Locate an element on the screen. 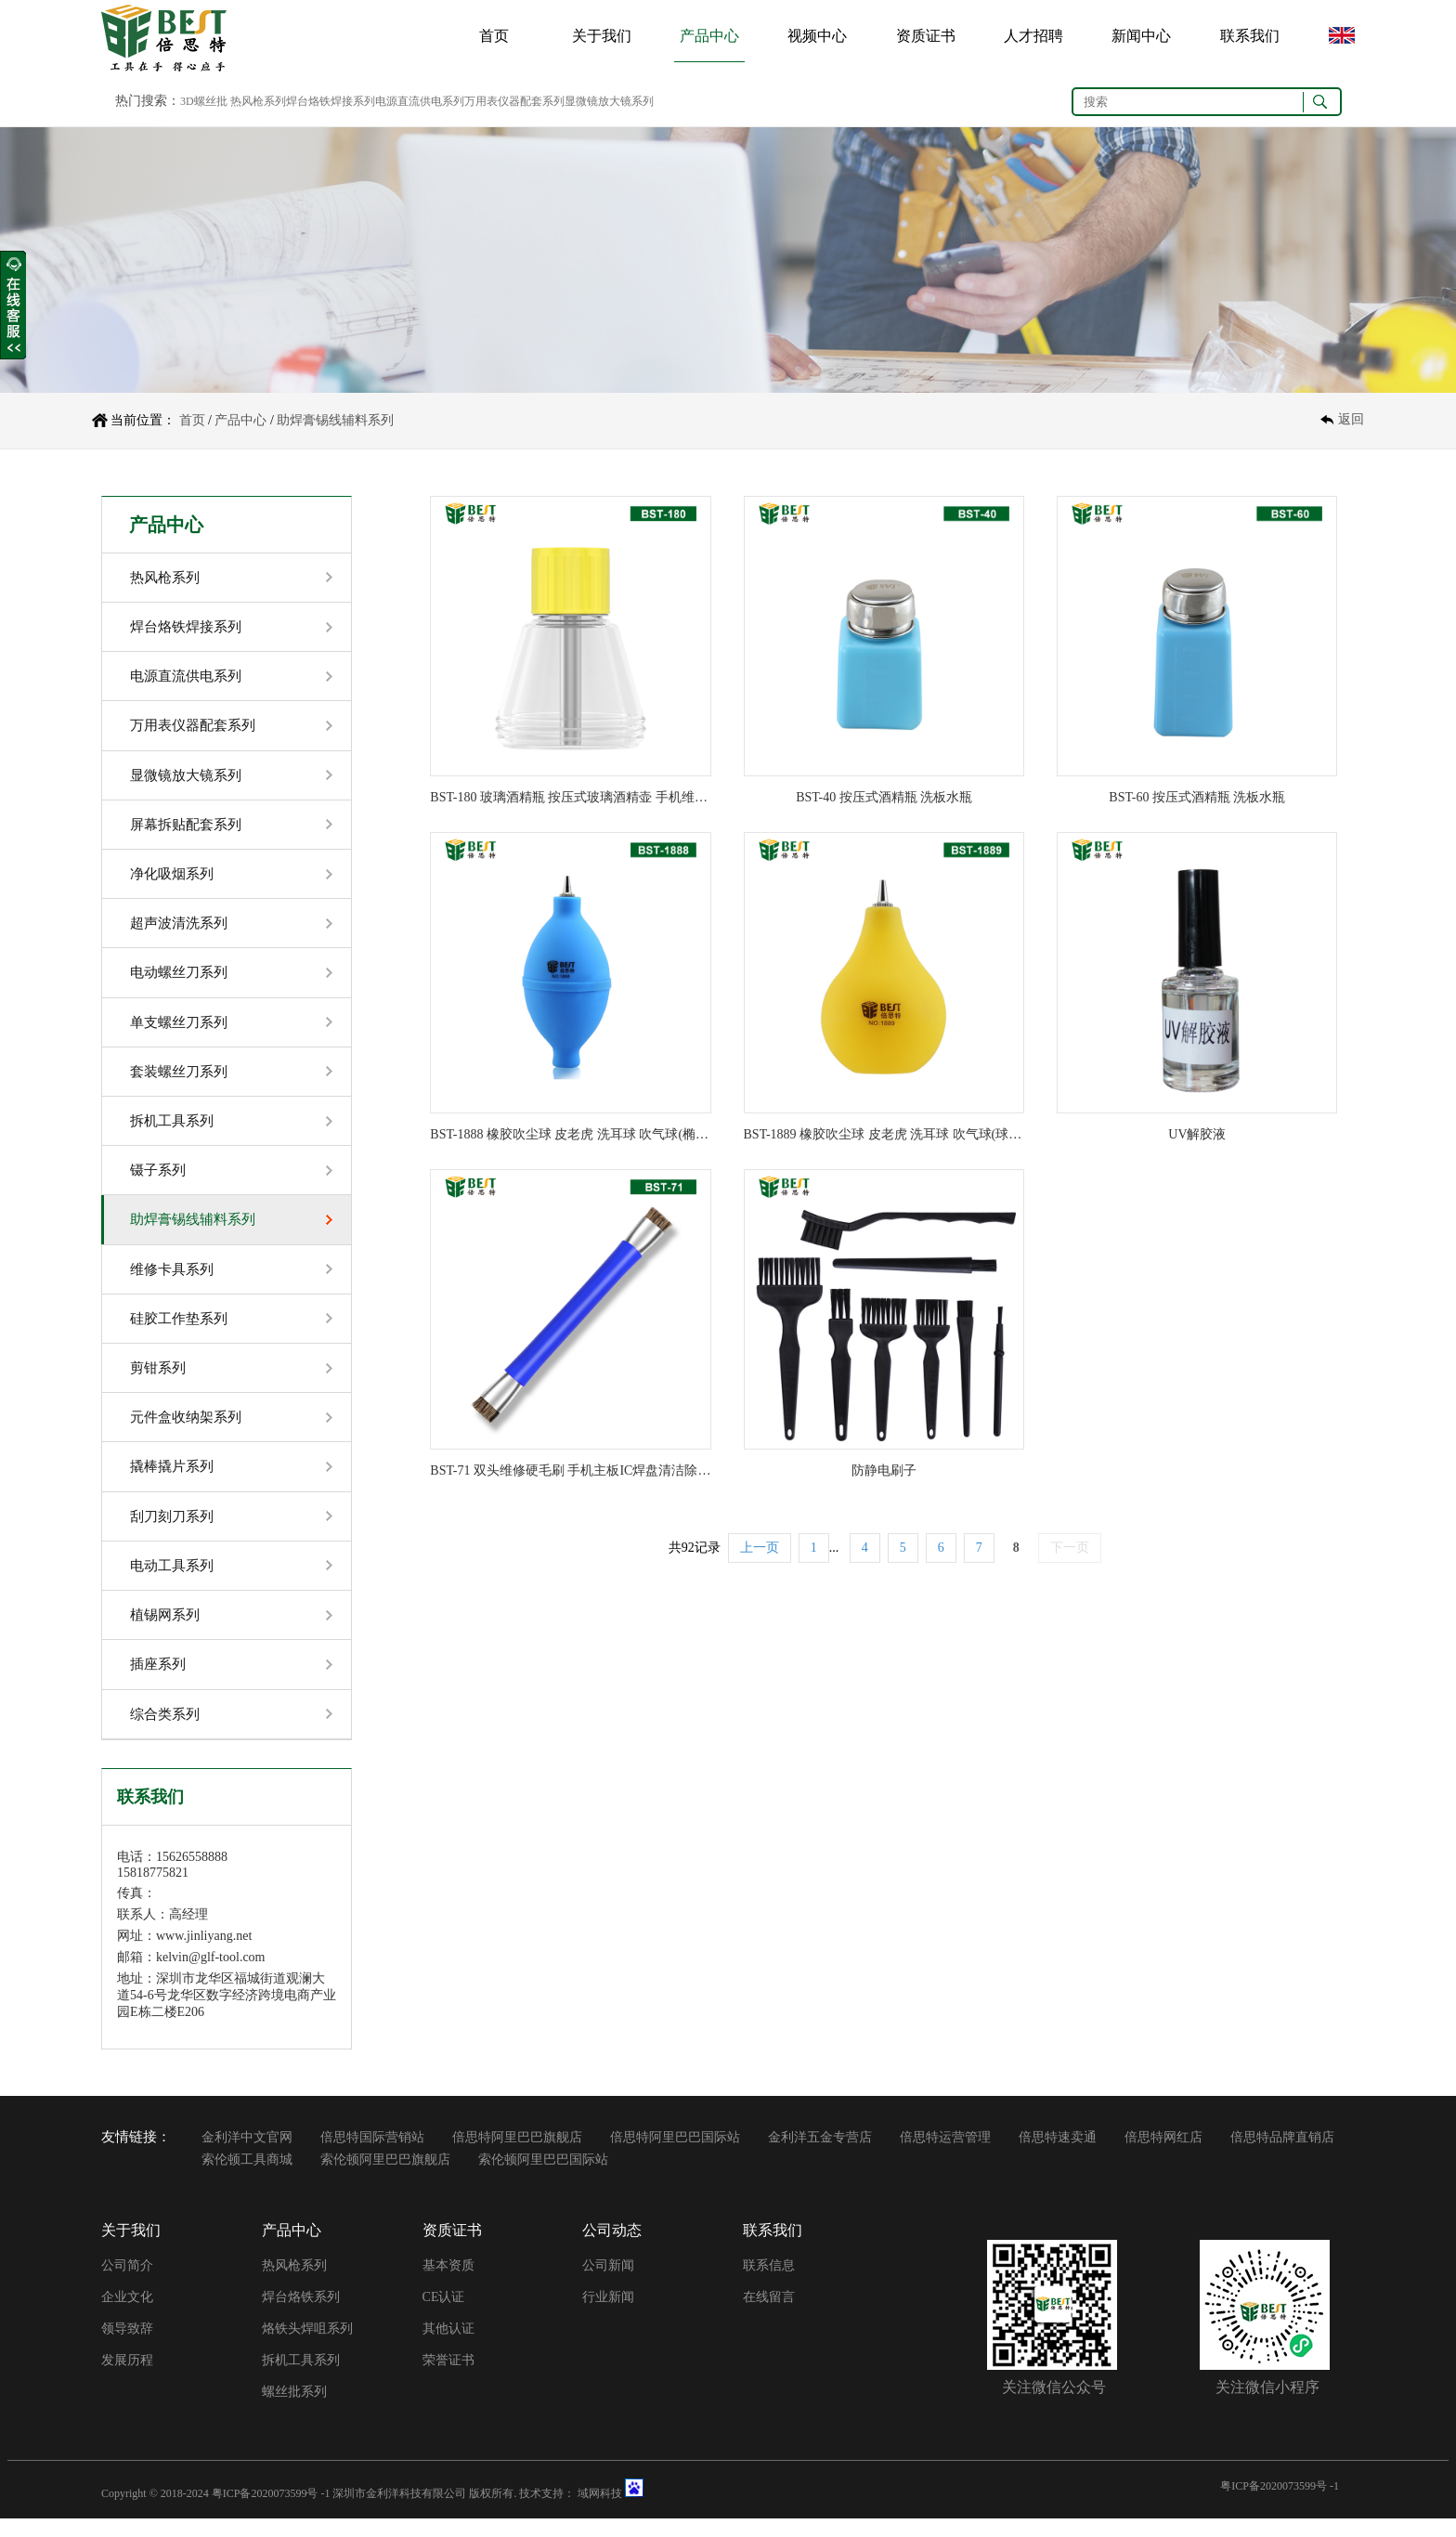  索伦顿阿里巴巴旗舰店 is located at coordinates (385, 2177).